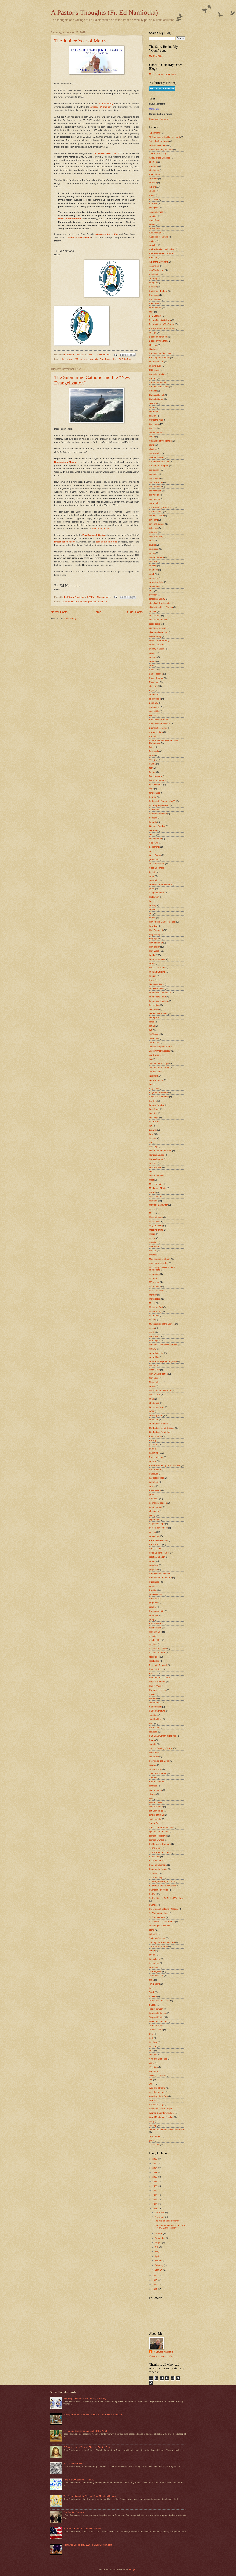 Image resolution: width=236 pixels, height=2576 pixels. I want to click on Catholic School, so click(156, 395).